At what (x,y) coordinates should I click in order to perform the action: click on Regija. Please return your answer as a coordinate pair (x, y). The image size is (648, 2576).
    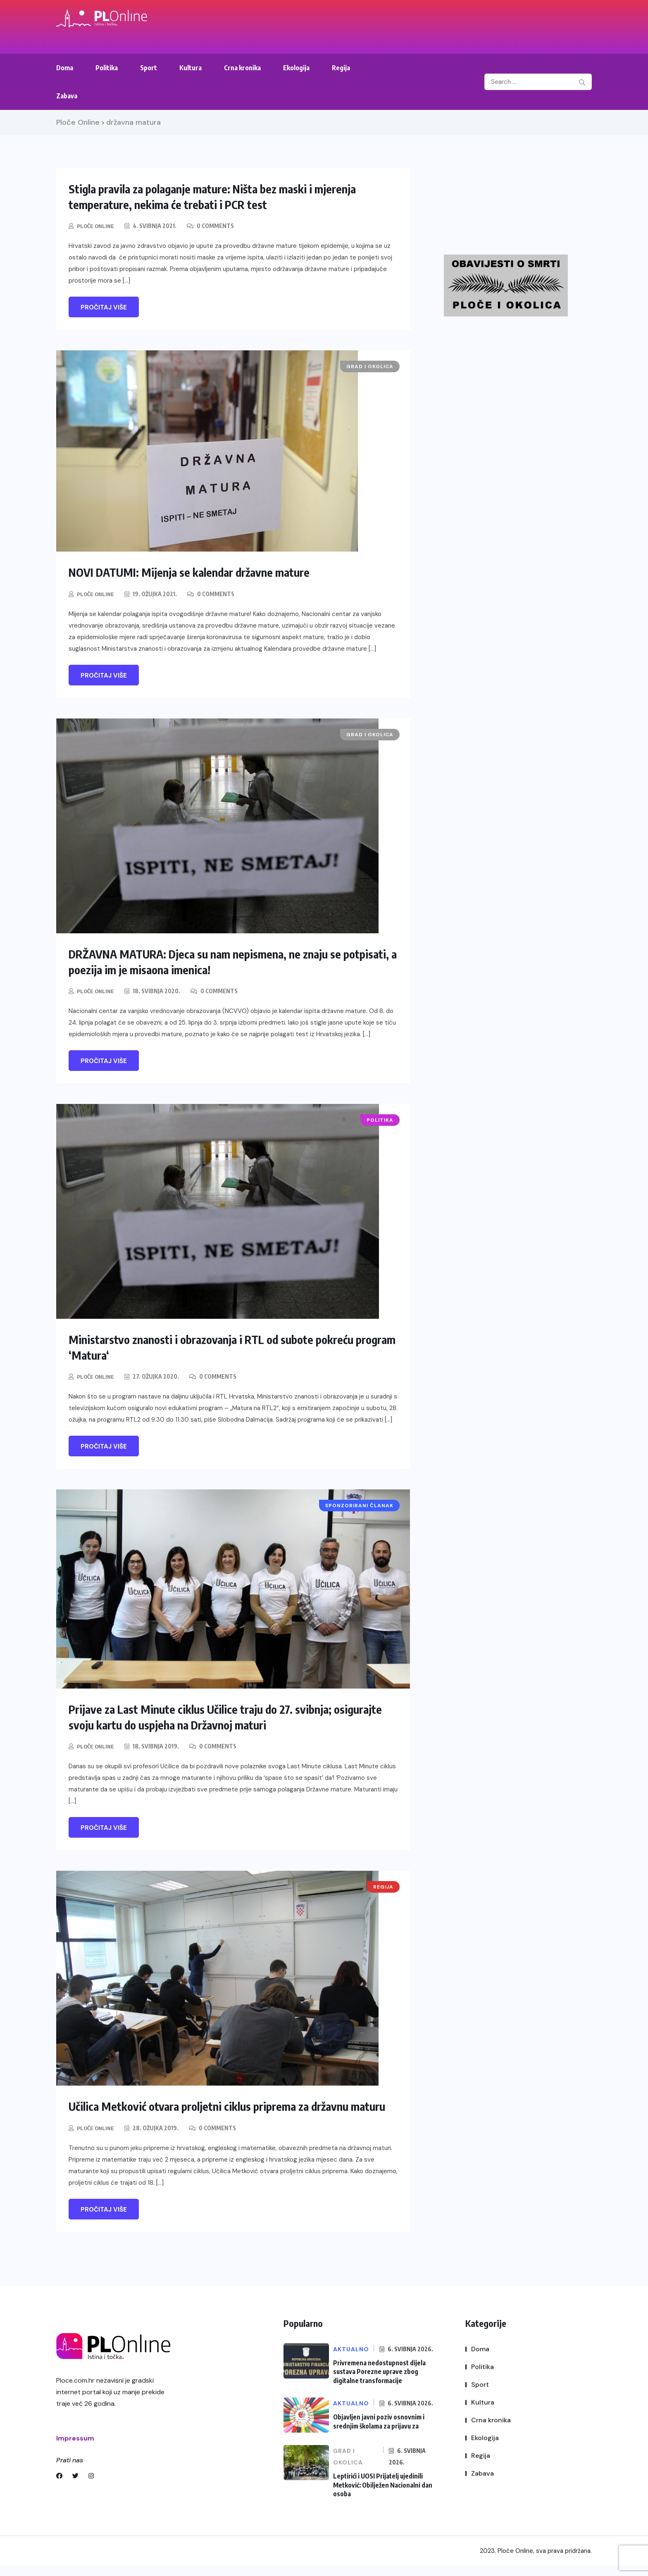
    Looking at the image, I should click on (341, 68).